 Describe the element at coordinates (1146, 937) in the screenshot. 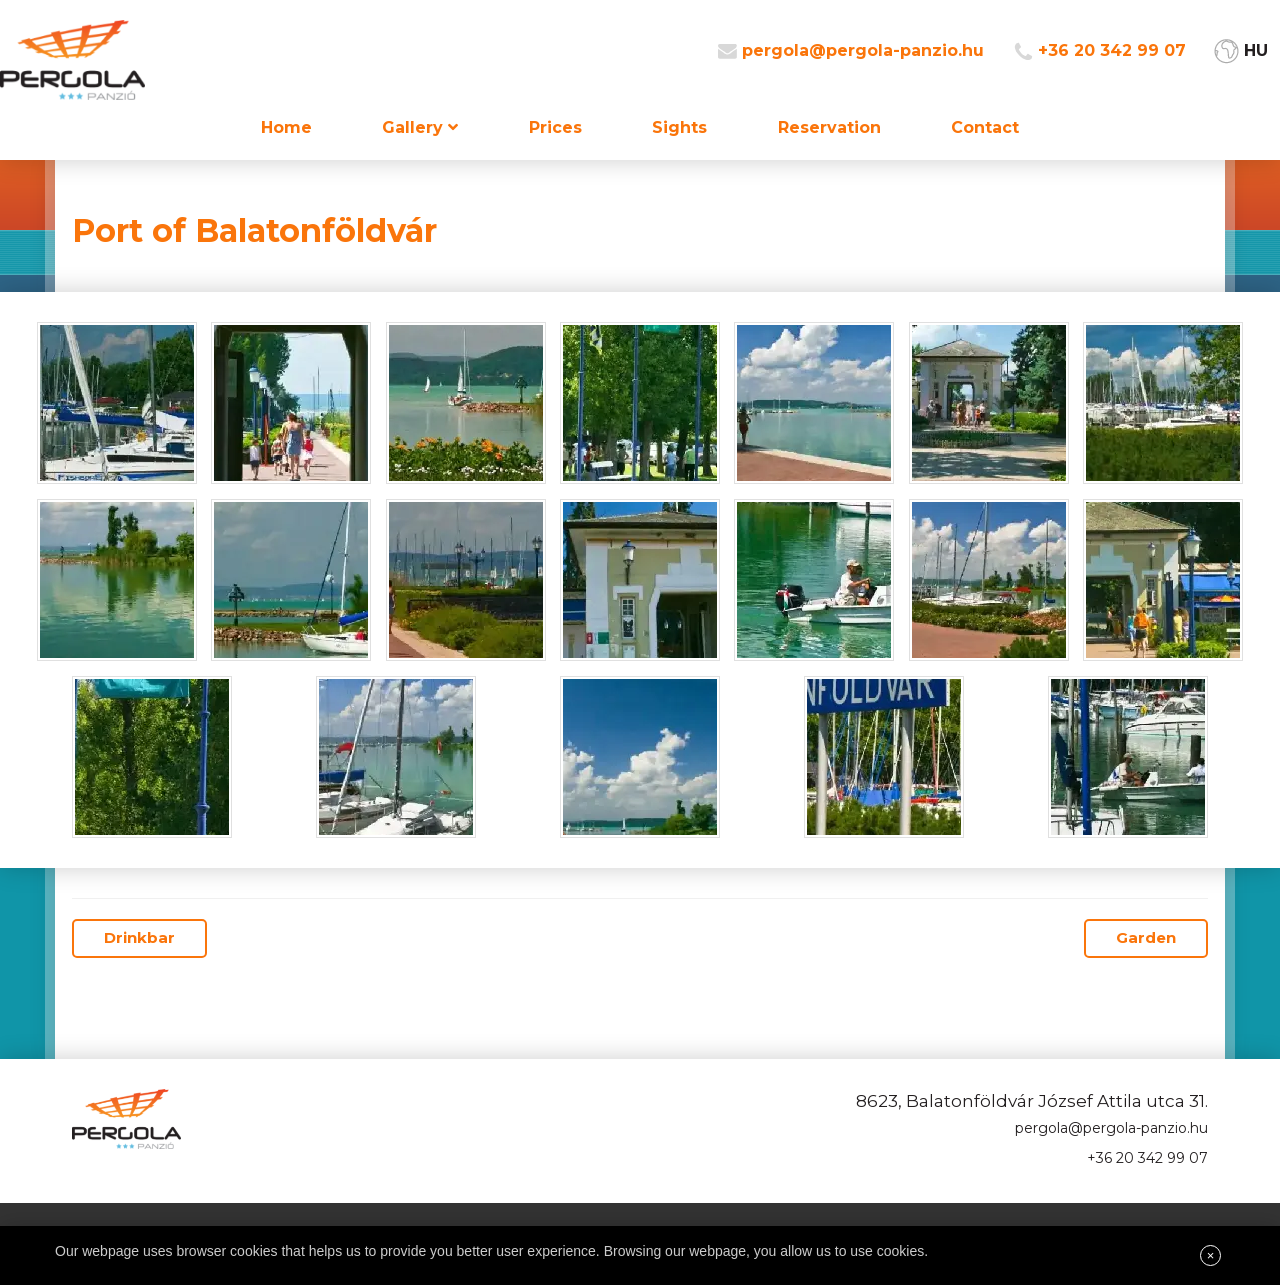

I see `Garden` at that location.